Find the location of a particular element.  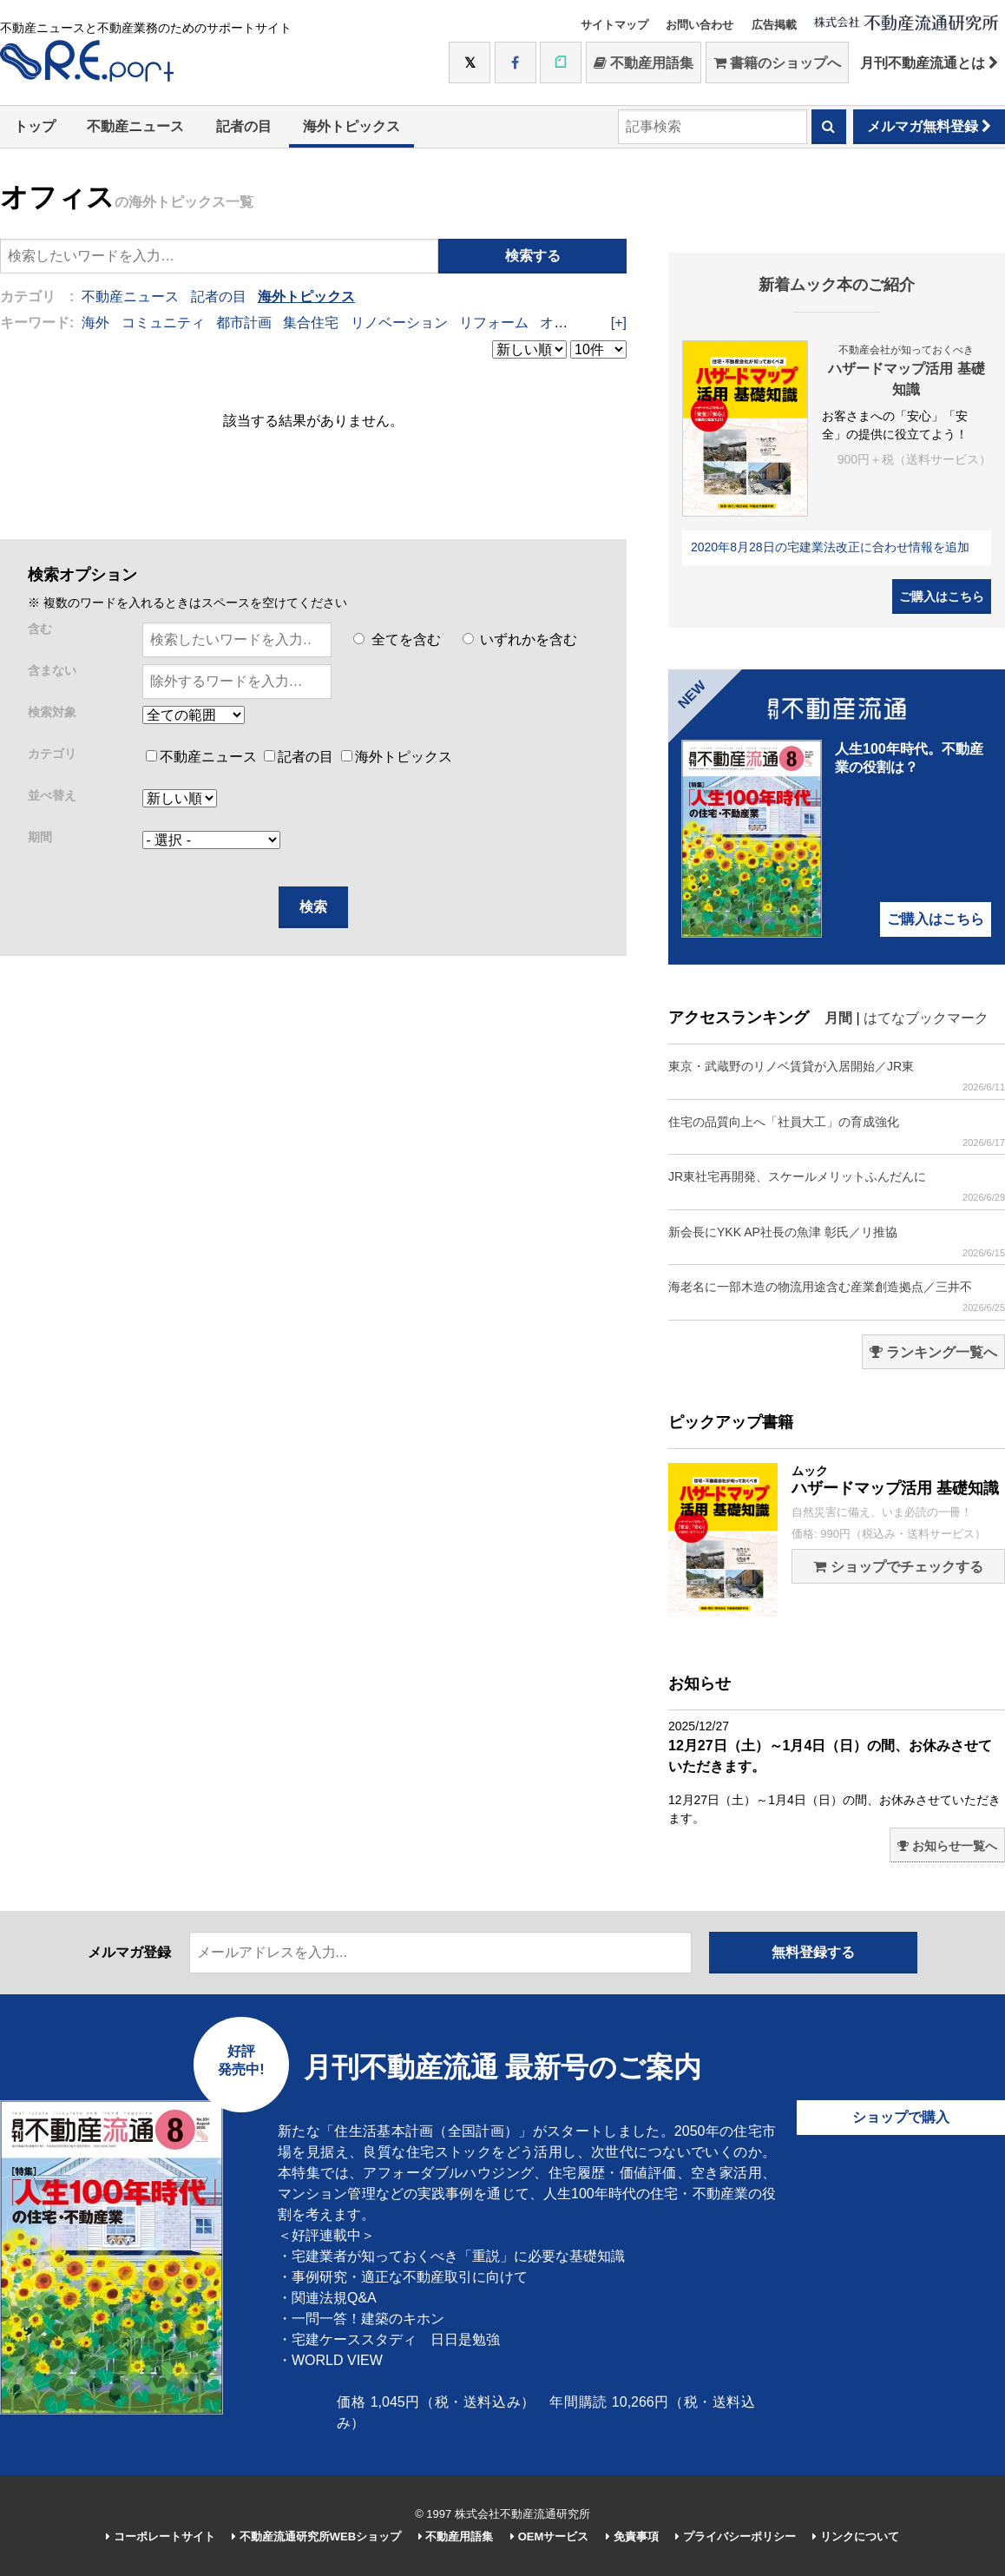

プライバシーポリシー is located at coordinates (735, 2536).